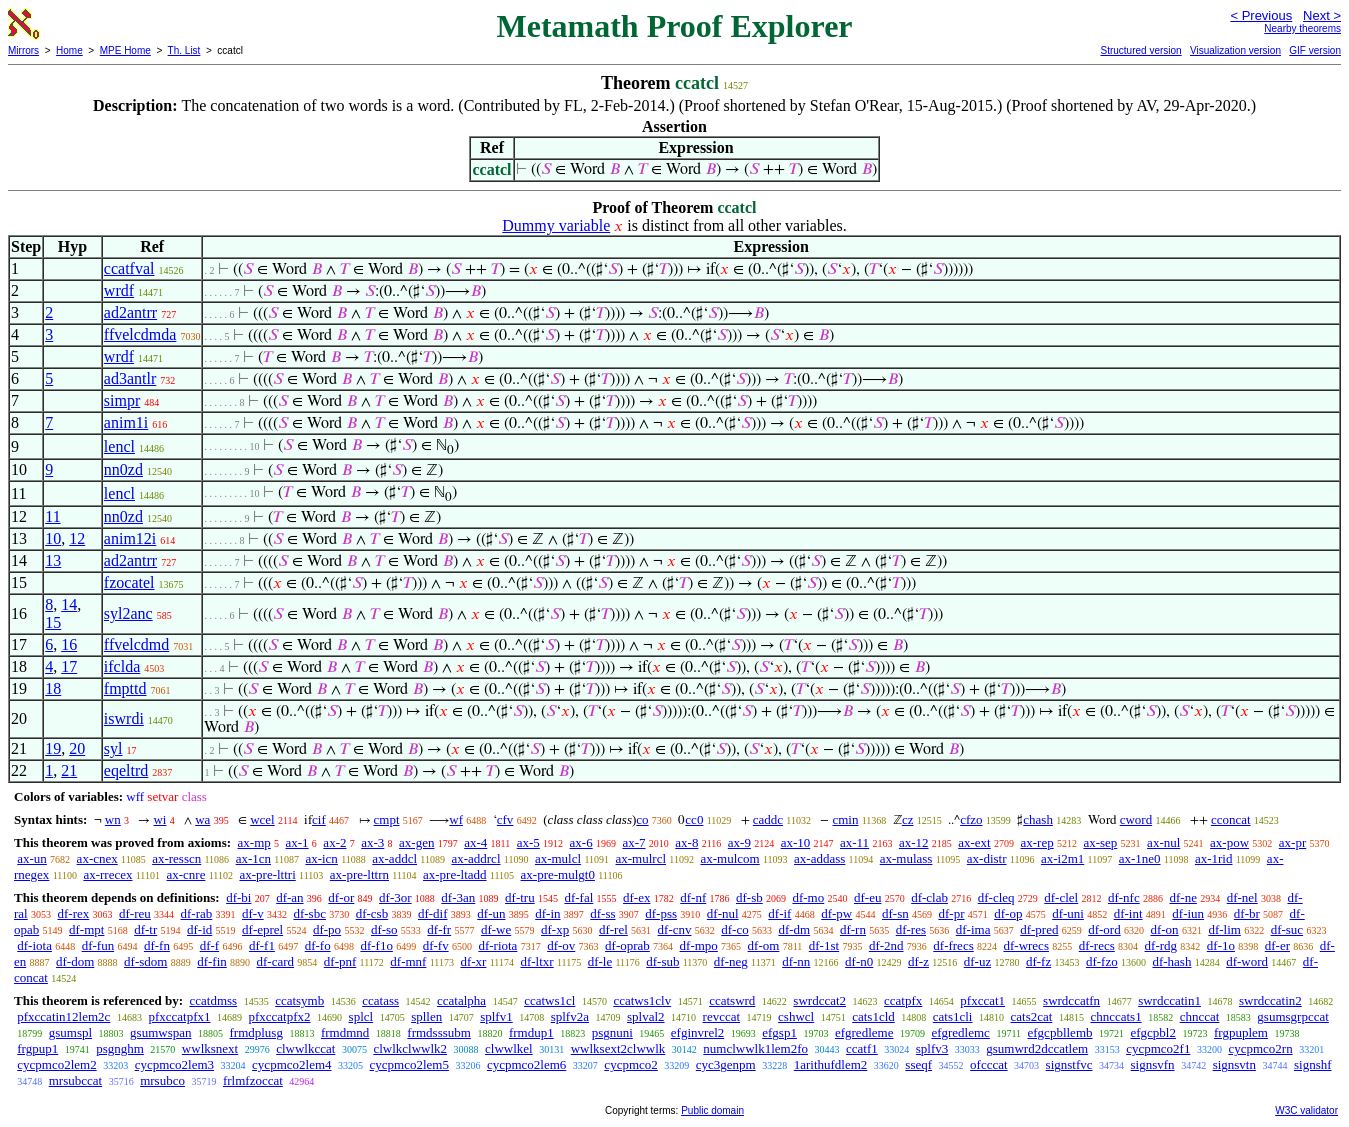  Describe the element at coordinates (70, 1032) in the screenshot. I see `gsumspl` at that location.